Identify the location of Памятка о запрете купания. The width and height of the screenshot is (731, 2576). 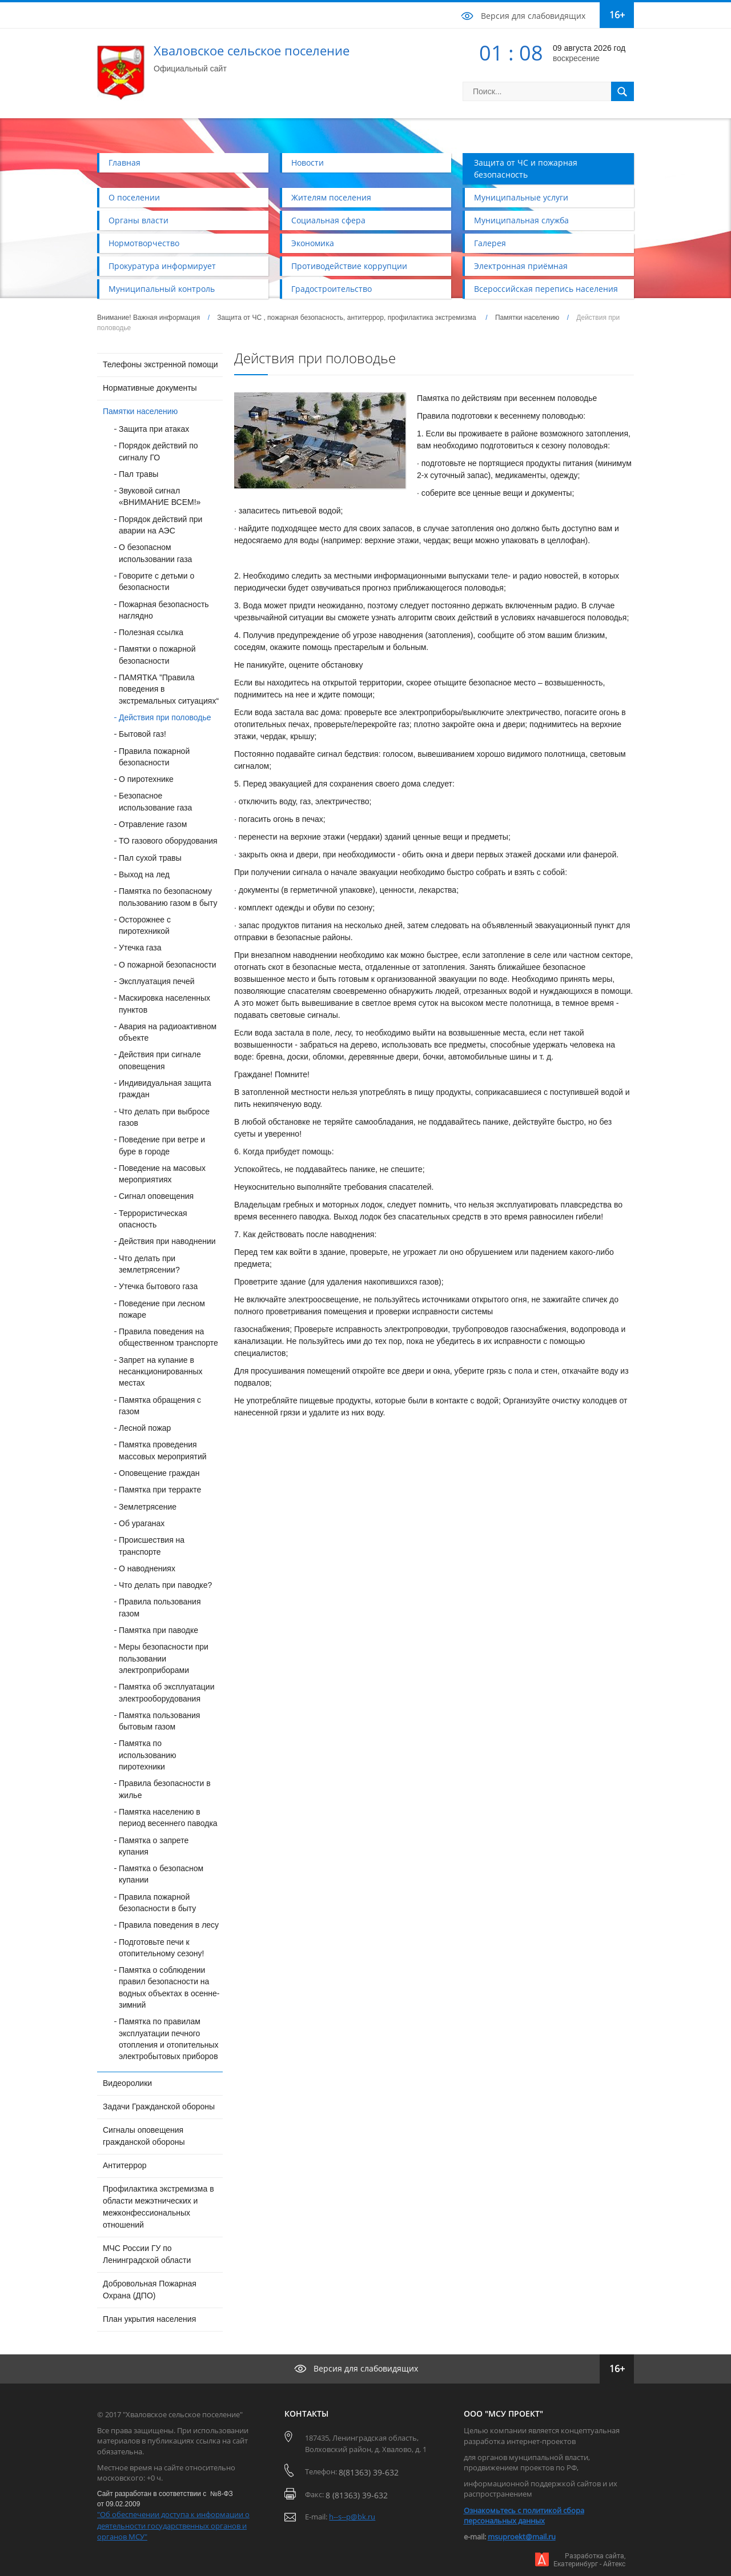
(153, 1846).